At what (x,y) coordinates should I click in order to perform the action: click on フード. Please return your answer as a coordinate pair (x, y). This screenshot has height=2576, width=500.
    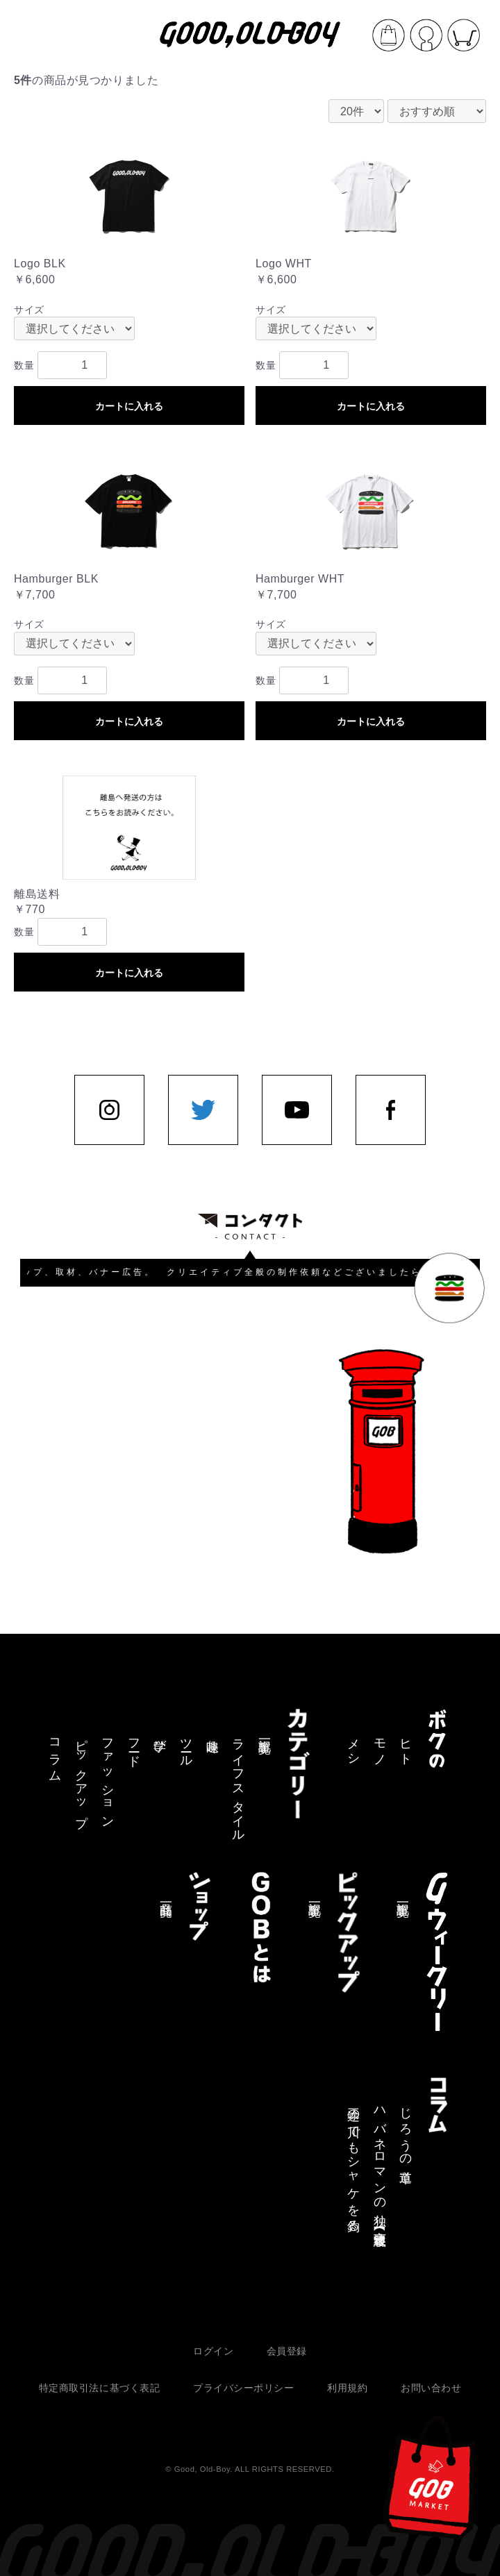
    Looking at the image, I should click on (134, 1746).